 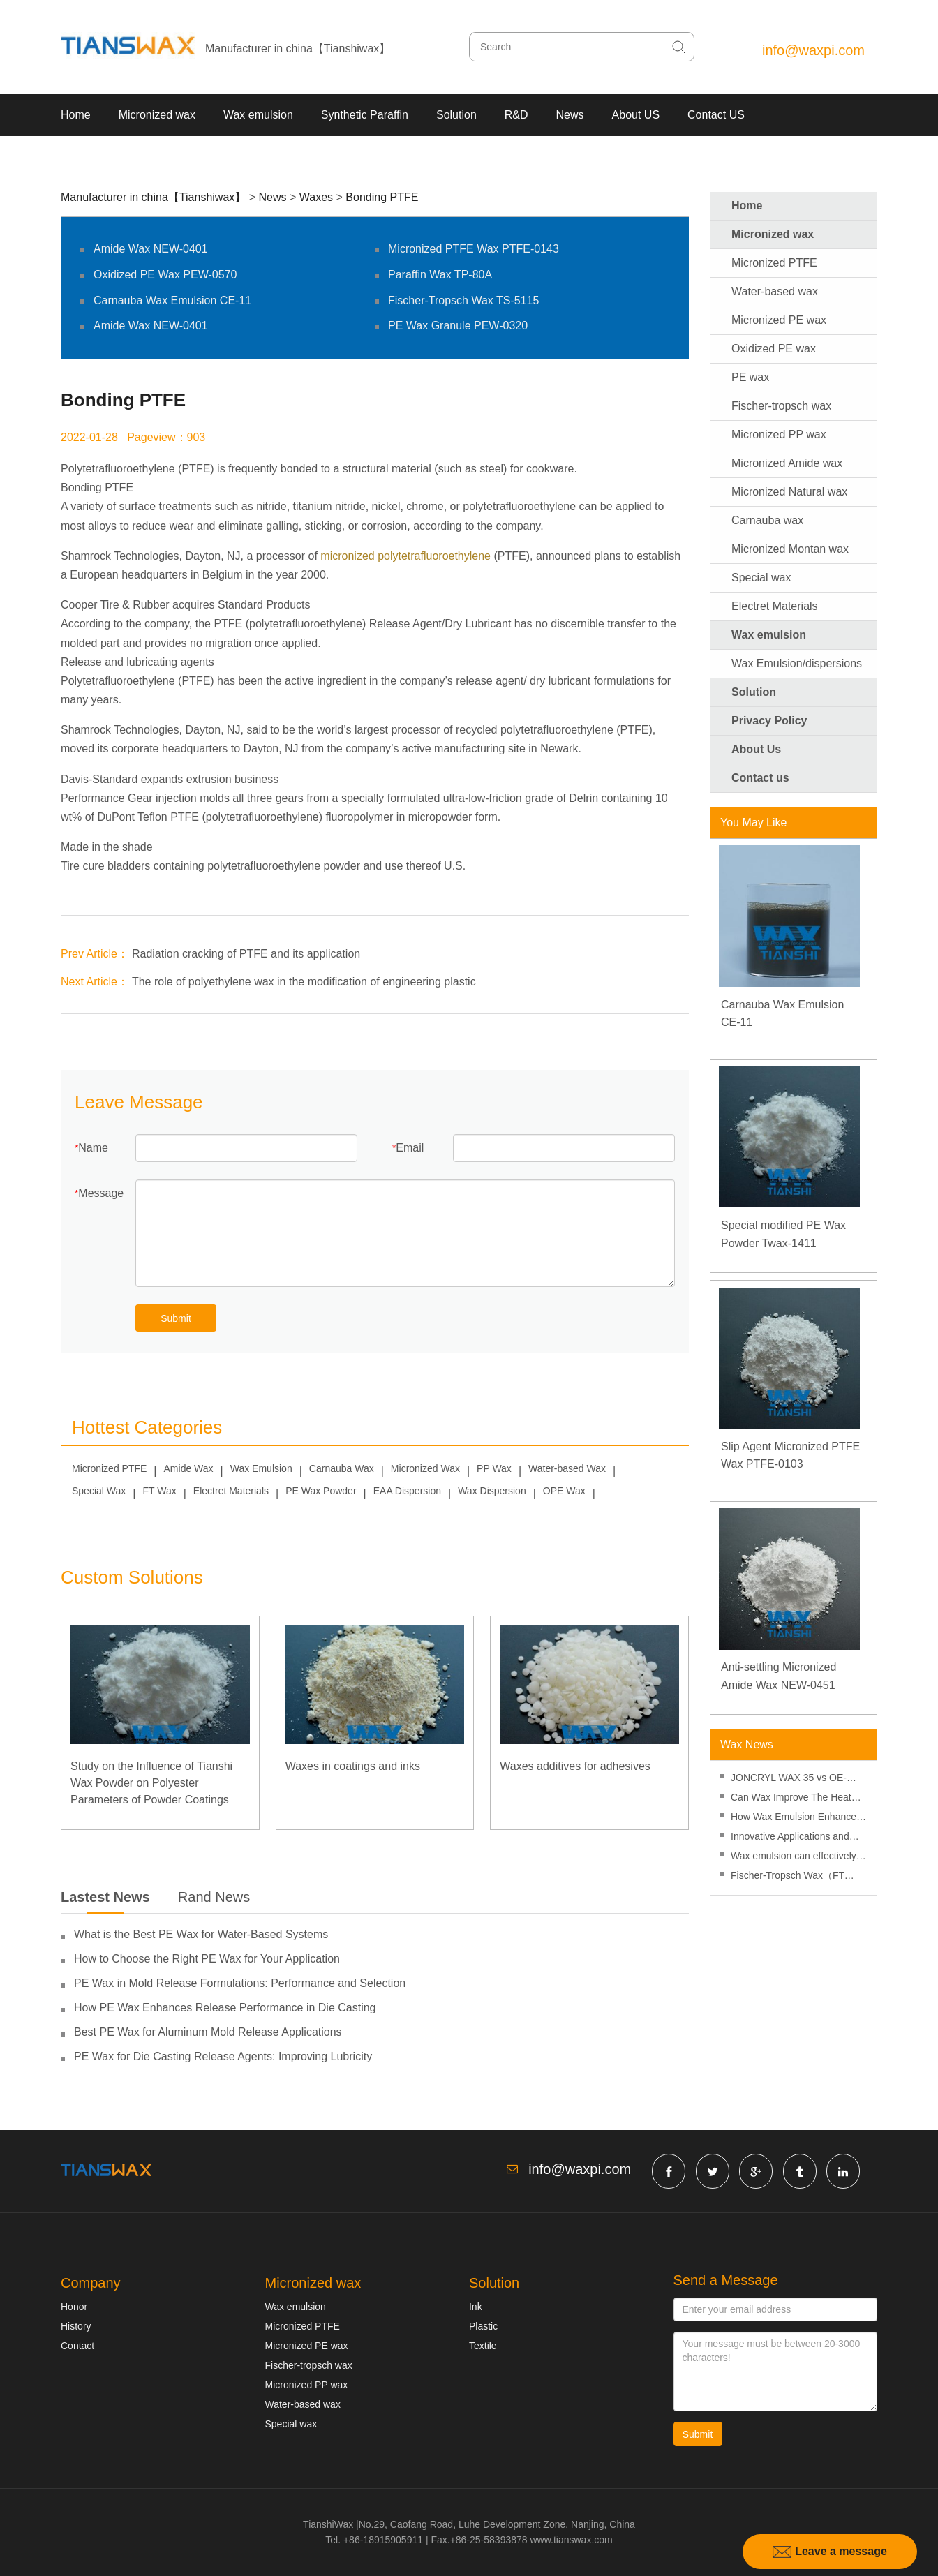 What do you see at coordinates (769, 721) in the screenshot?
I see `Privacy Policy` at bounding box center [769, 721].